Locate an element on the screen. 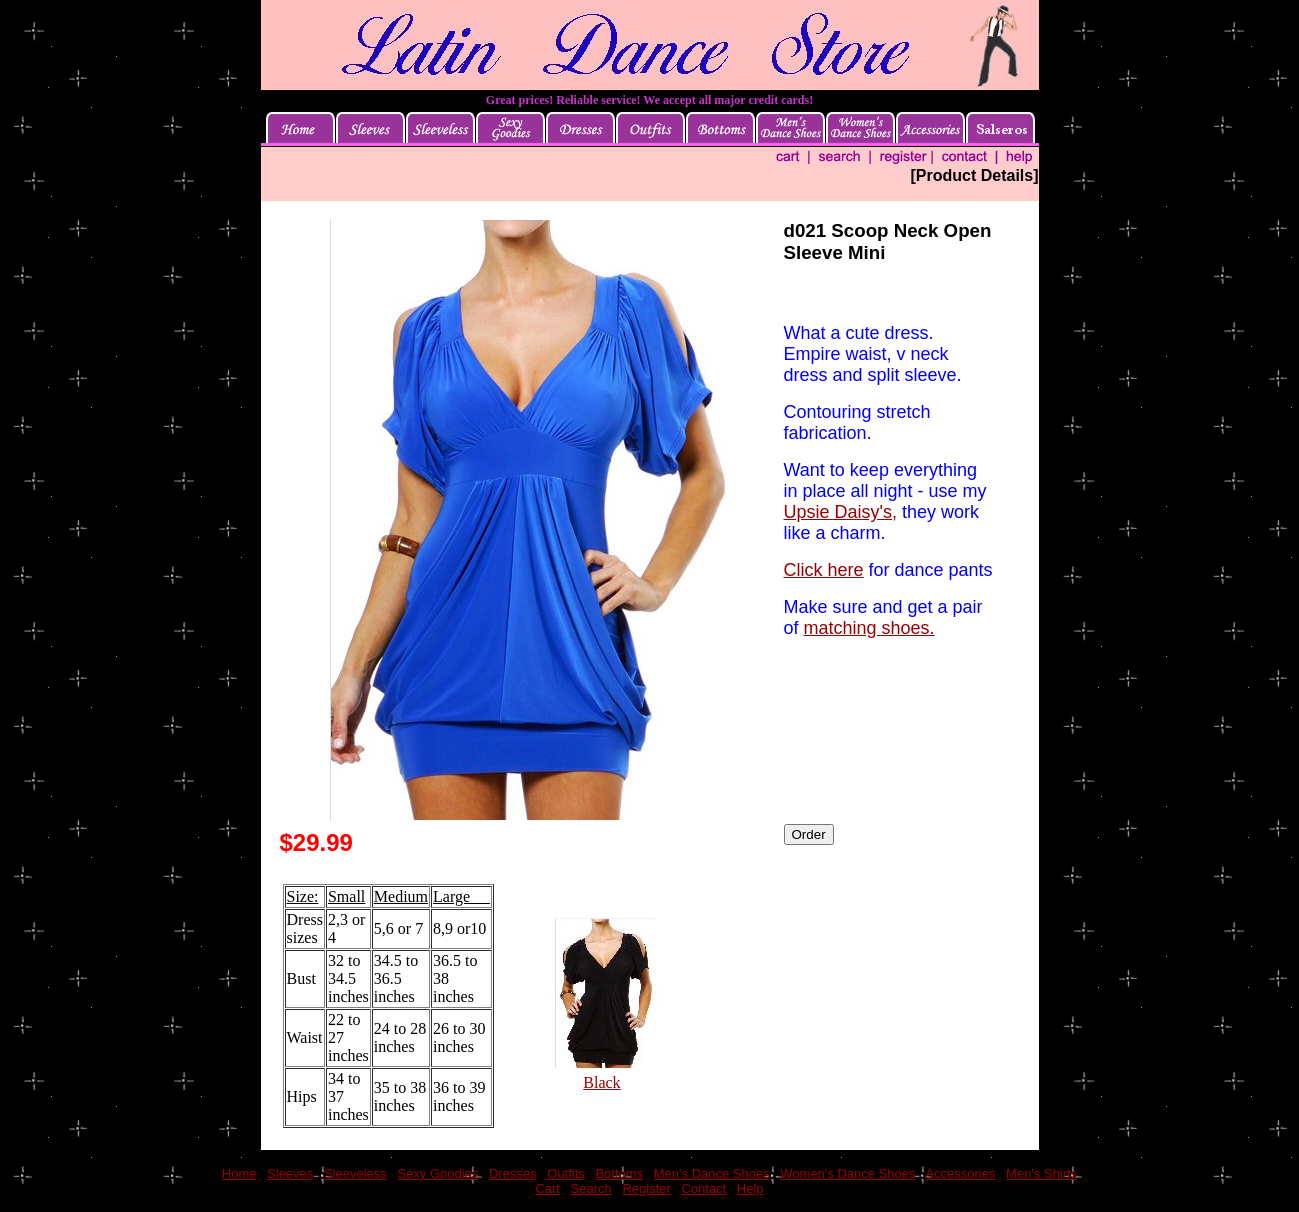 Image resolution: width=1299 pixels, height=1212 pixels. Men's Dance Shoes is located at coordinates (712, 1173).